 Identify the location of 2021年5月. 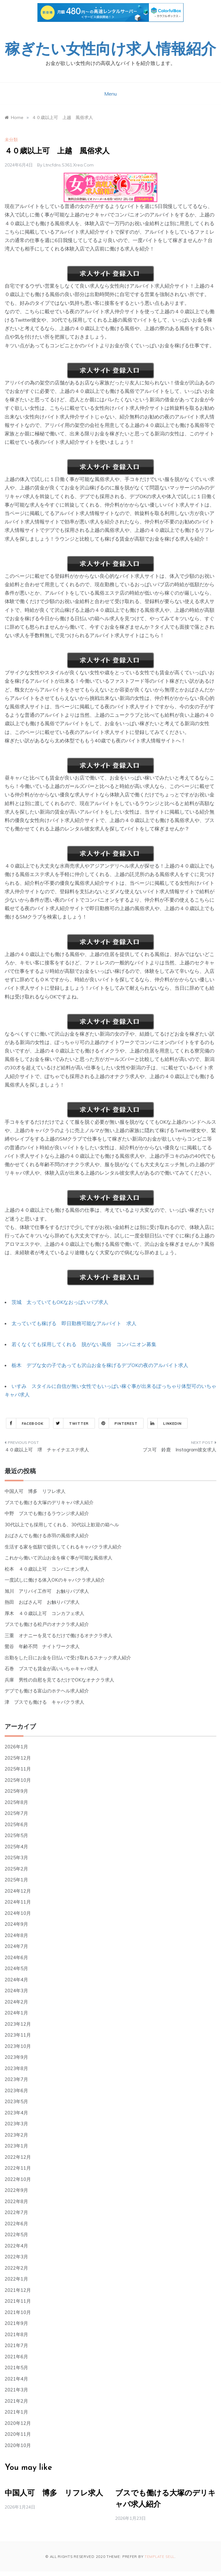
(16, 2367).